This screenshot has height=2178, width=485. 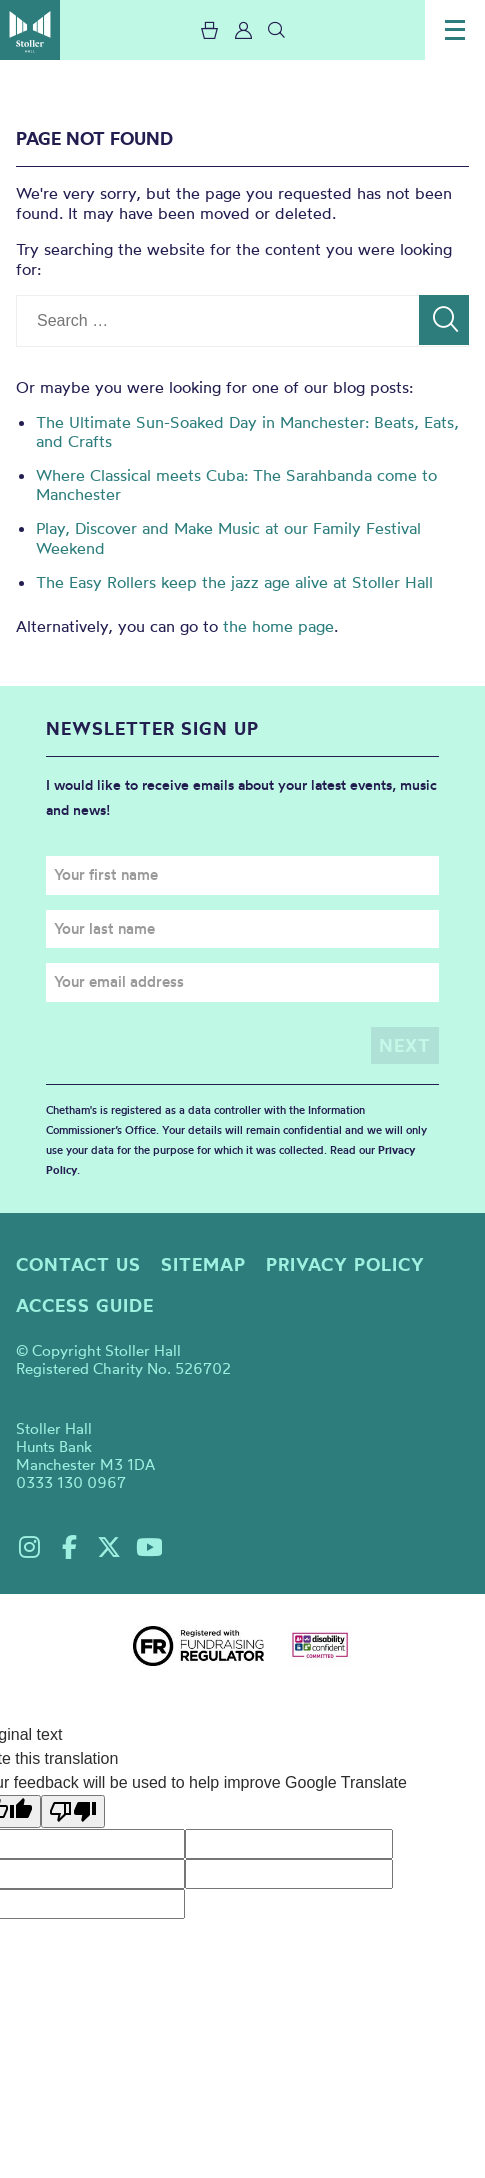 What do you see at coordinates (234, 582) in the screenshot?
I see `The Easy Rollers keep the jazz age alive at Stoller Hall` at bounding box center [234, 582].